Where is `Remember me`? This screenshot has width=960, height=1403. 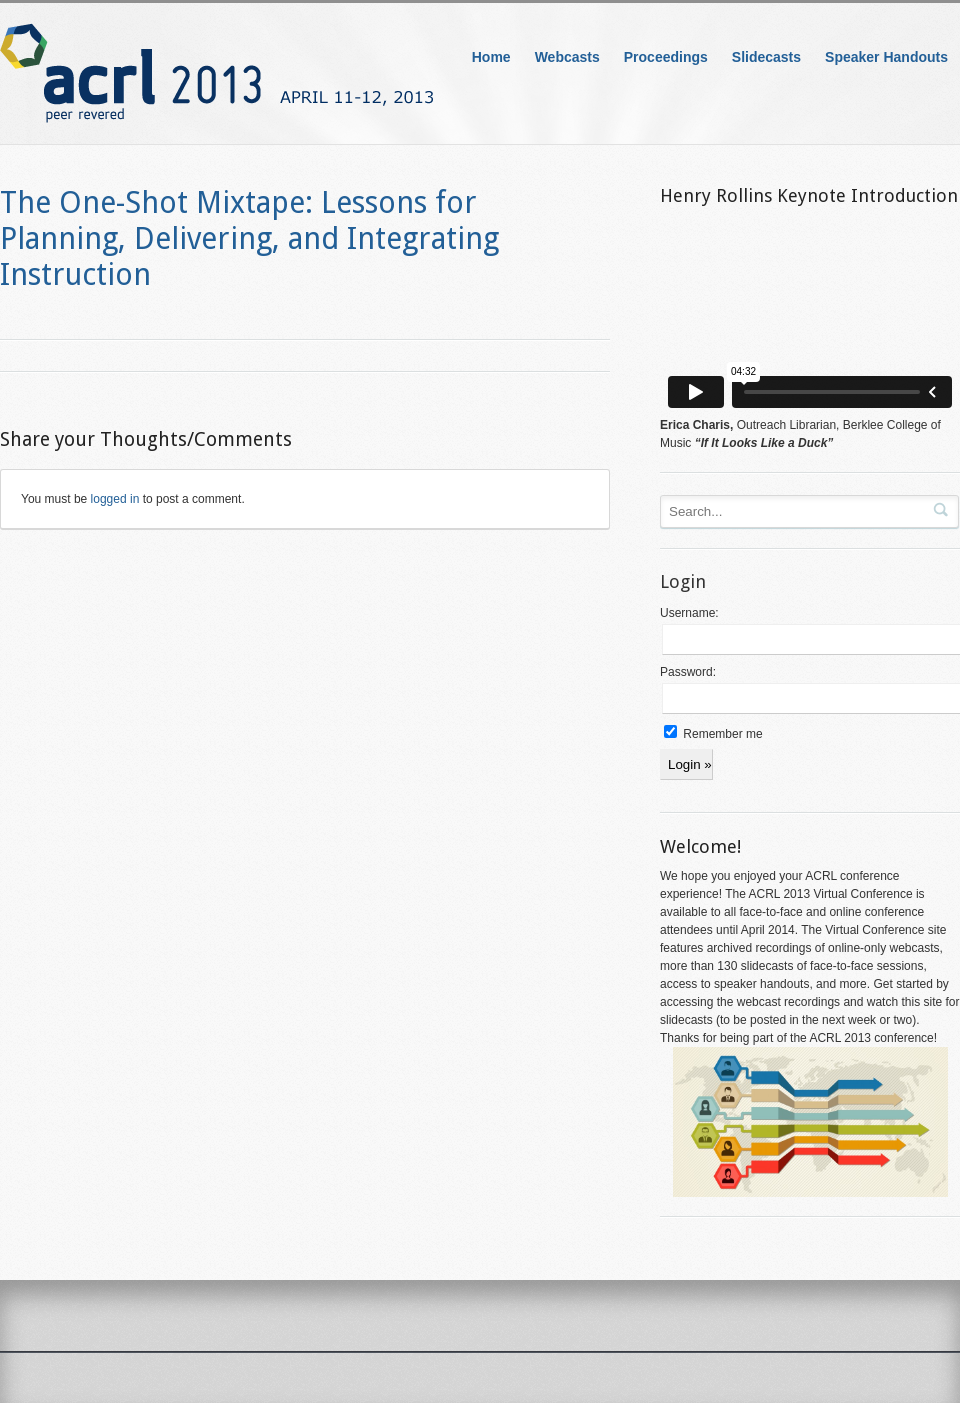
Remember me is located at coordinates (713, 734).